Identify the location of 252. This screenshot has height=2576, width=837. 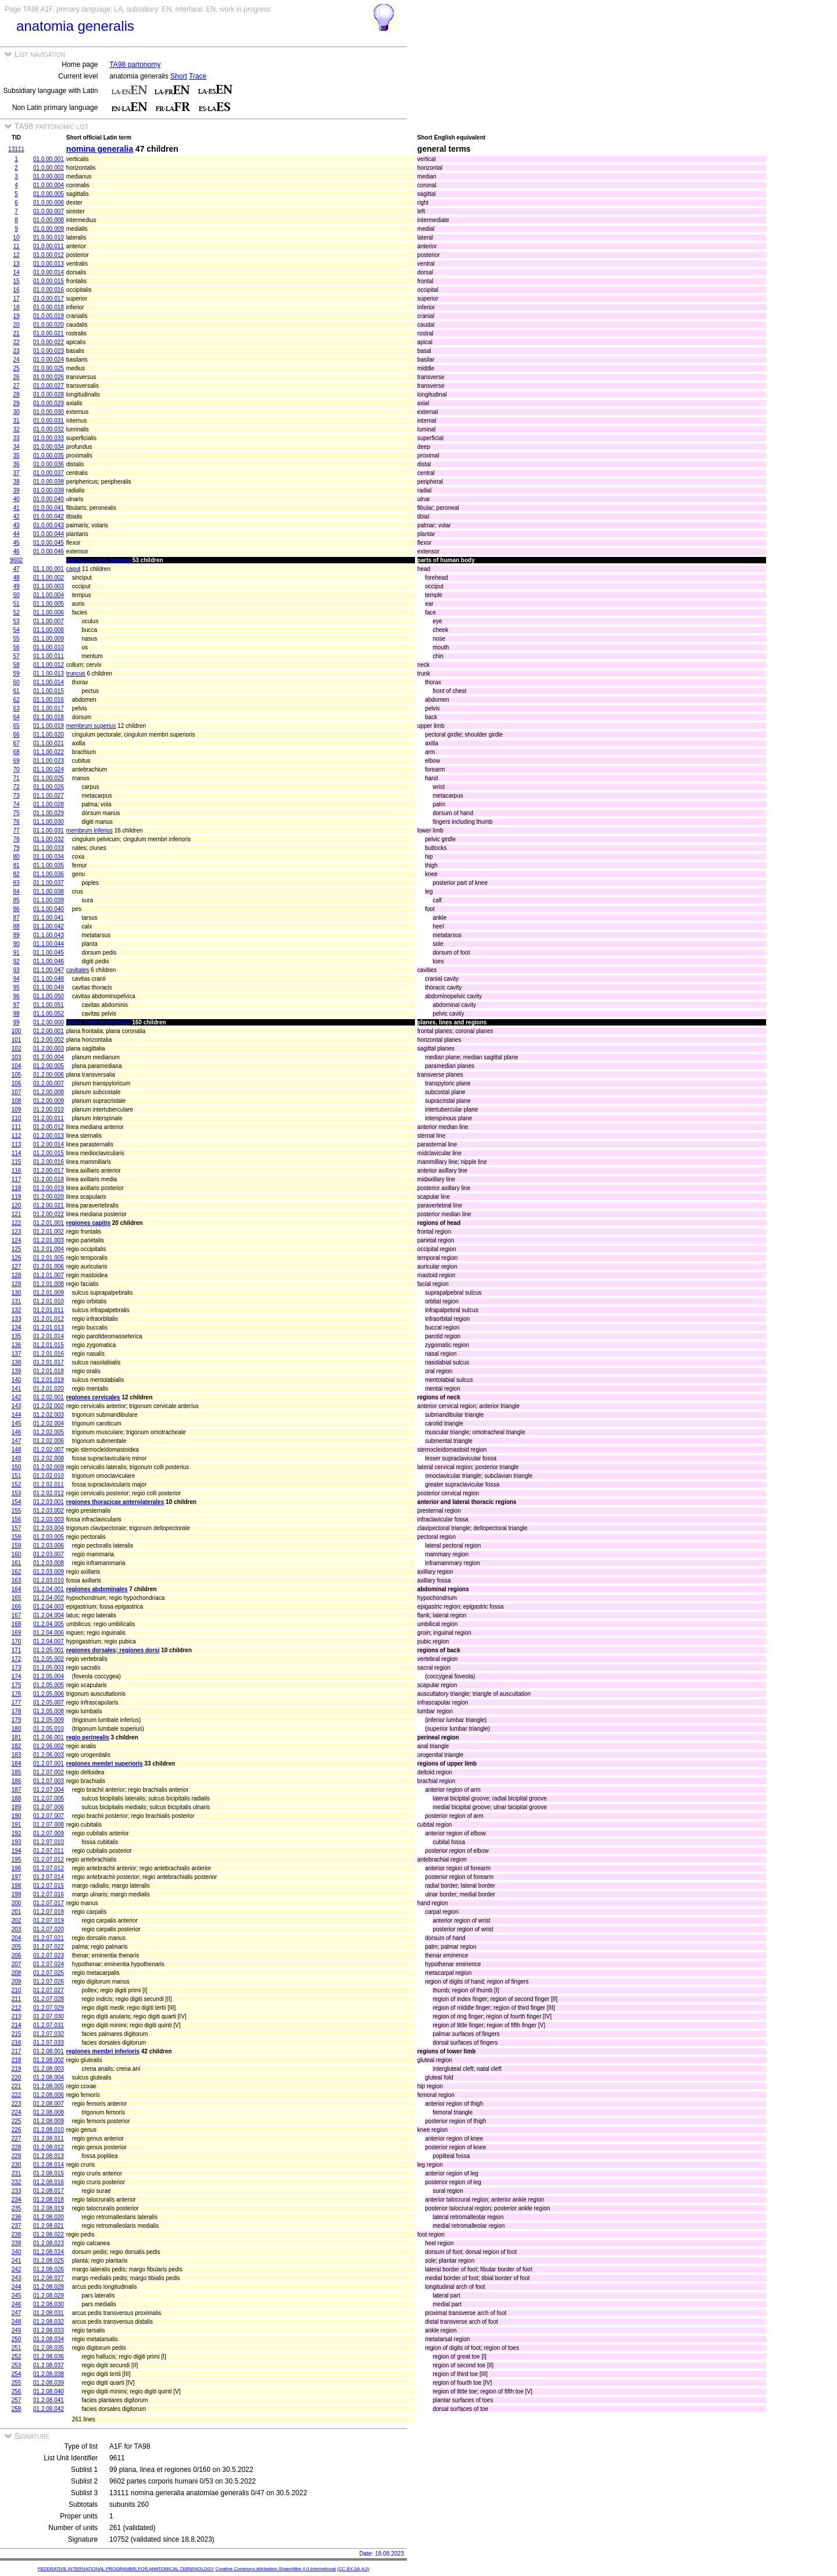
(17, 2356).